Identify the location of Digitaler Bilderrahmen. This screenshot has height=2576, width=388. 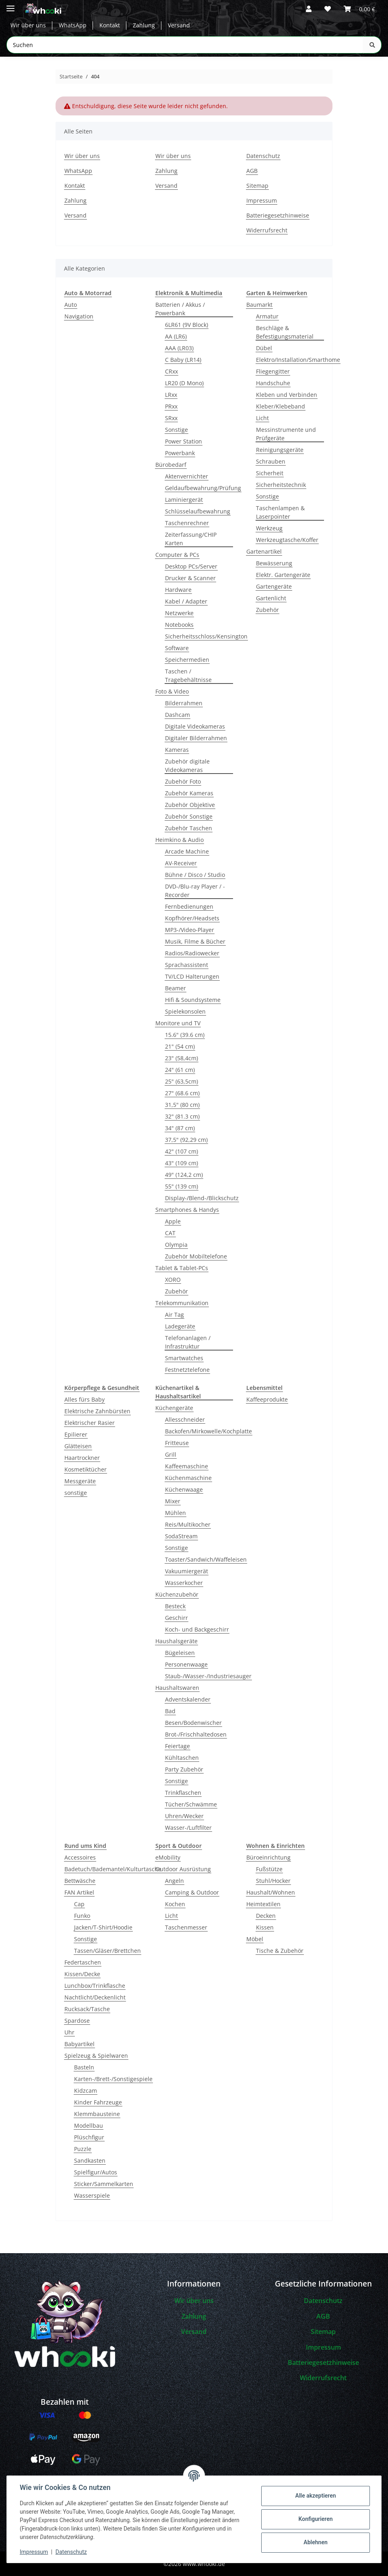
(196, 738).